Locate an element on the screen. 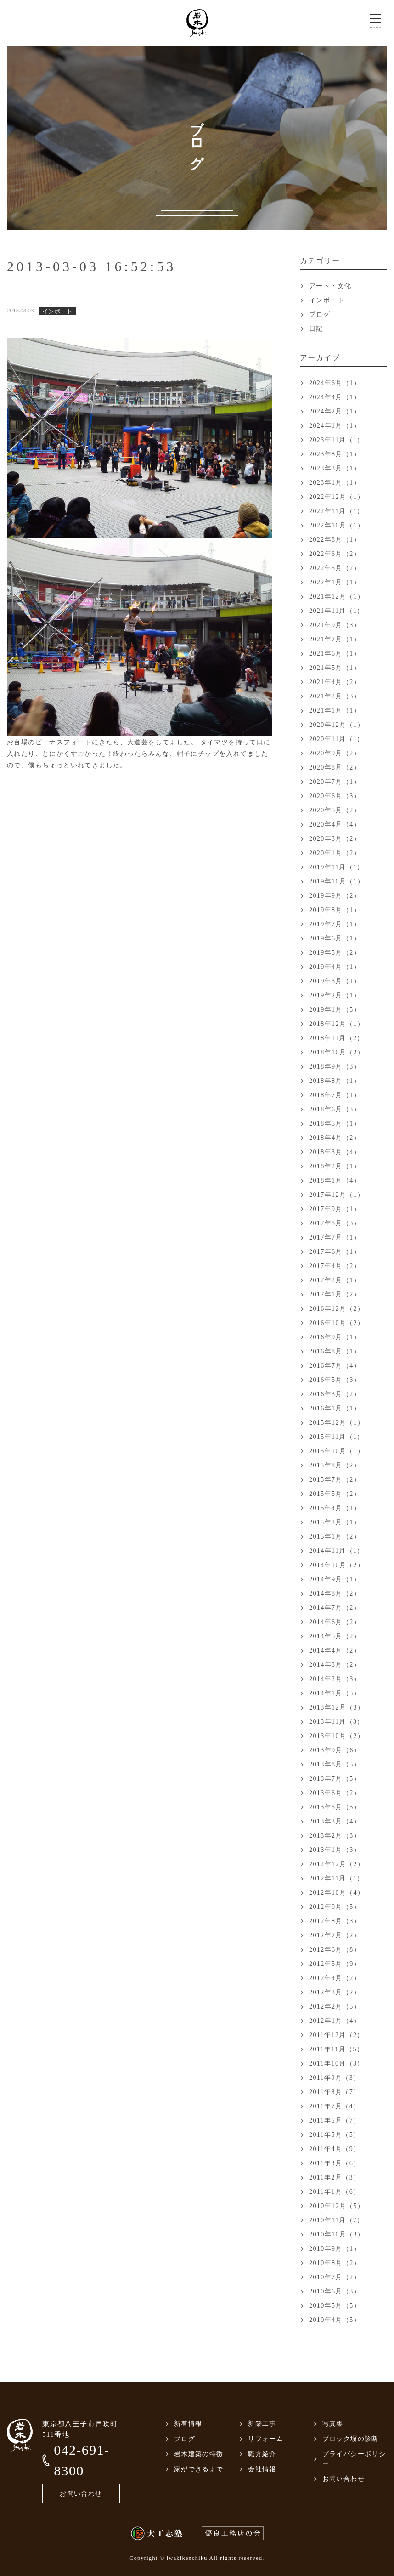  2020年4月（4） is located at coordinates (334, 824).